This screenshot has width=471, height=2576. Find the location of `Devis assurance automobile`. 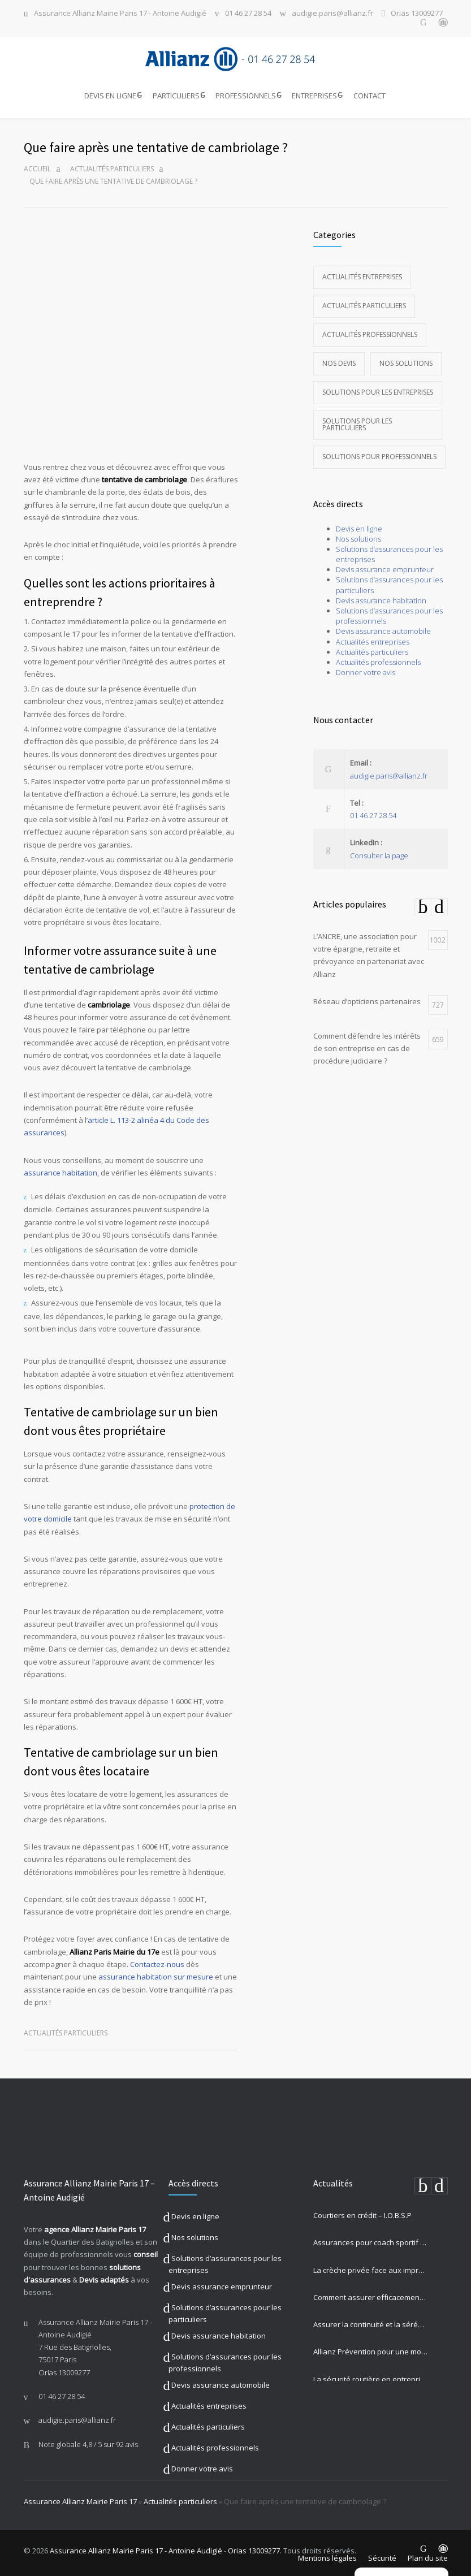

Devis assurance automobile is located at coordinates (383, 628).